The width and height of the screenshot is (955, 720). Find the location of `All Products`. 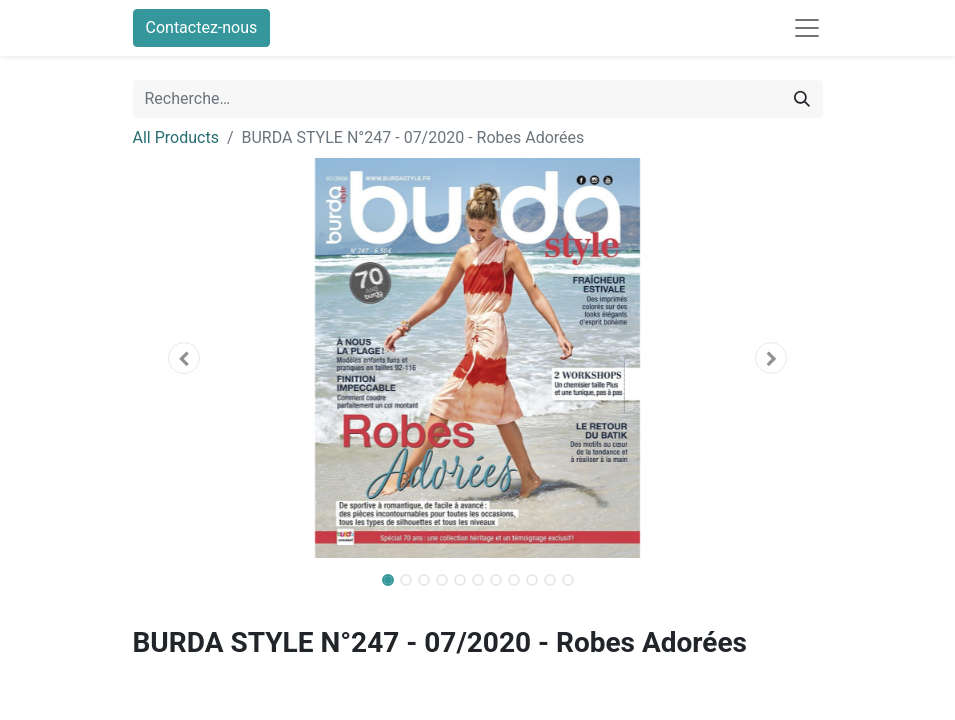

All Products is located at coordinates (176, 137).